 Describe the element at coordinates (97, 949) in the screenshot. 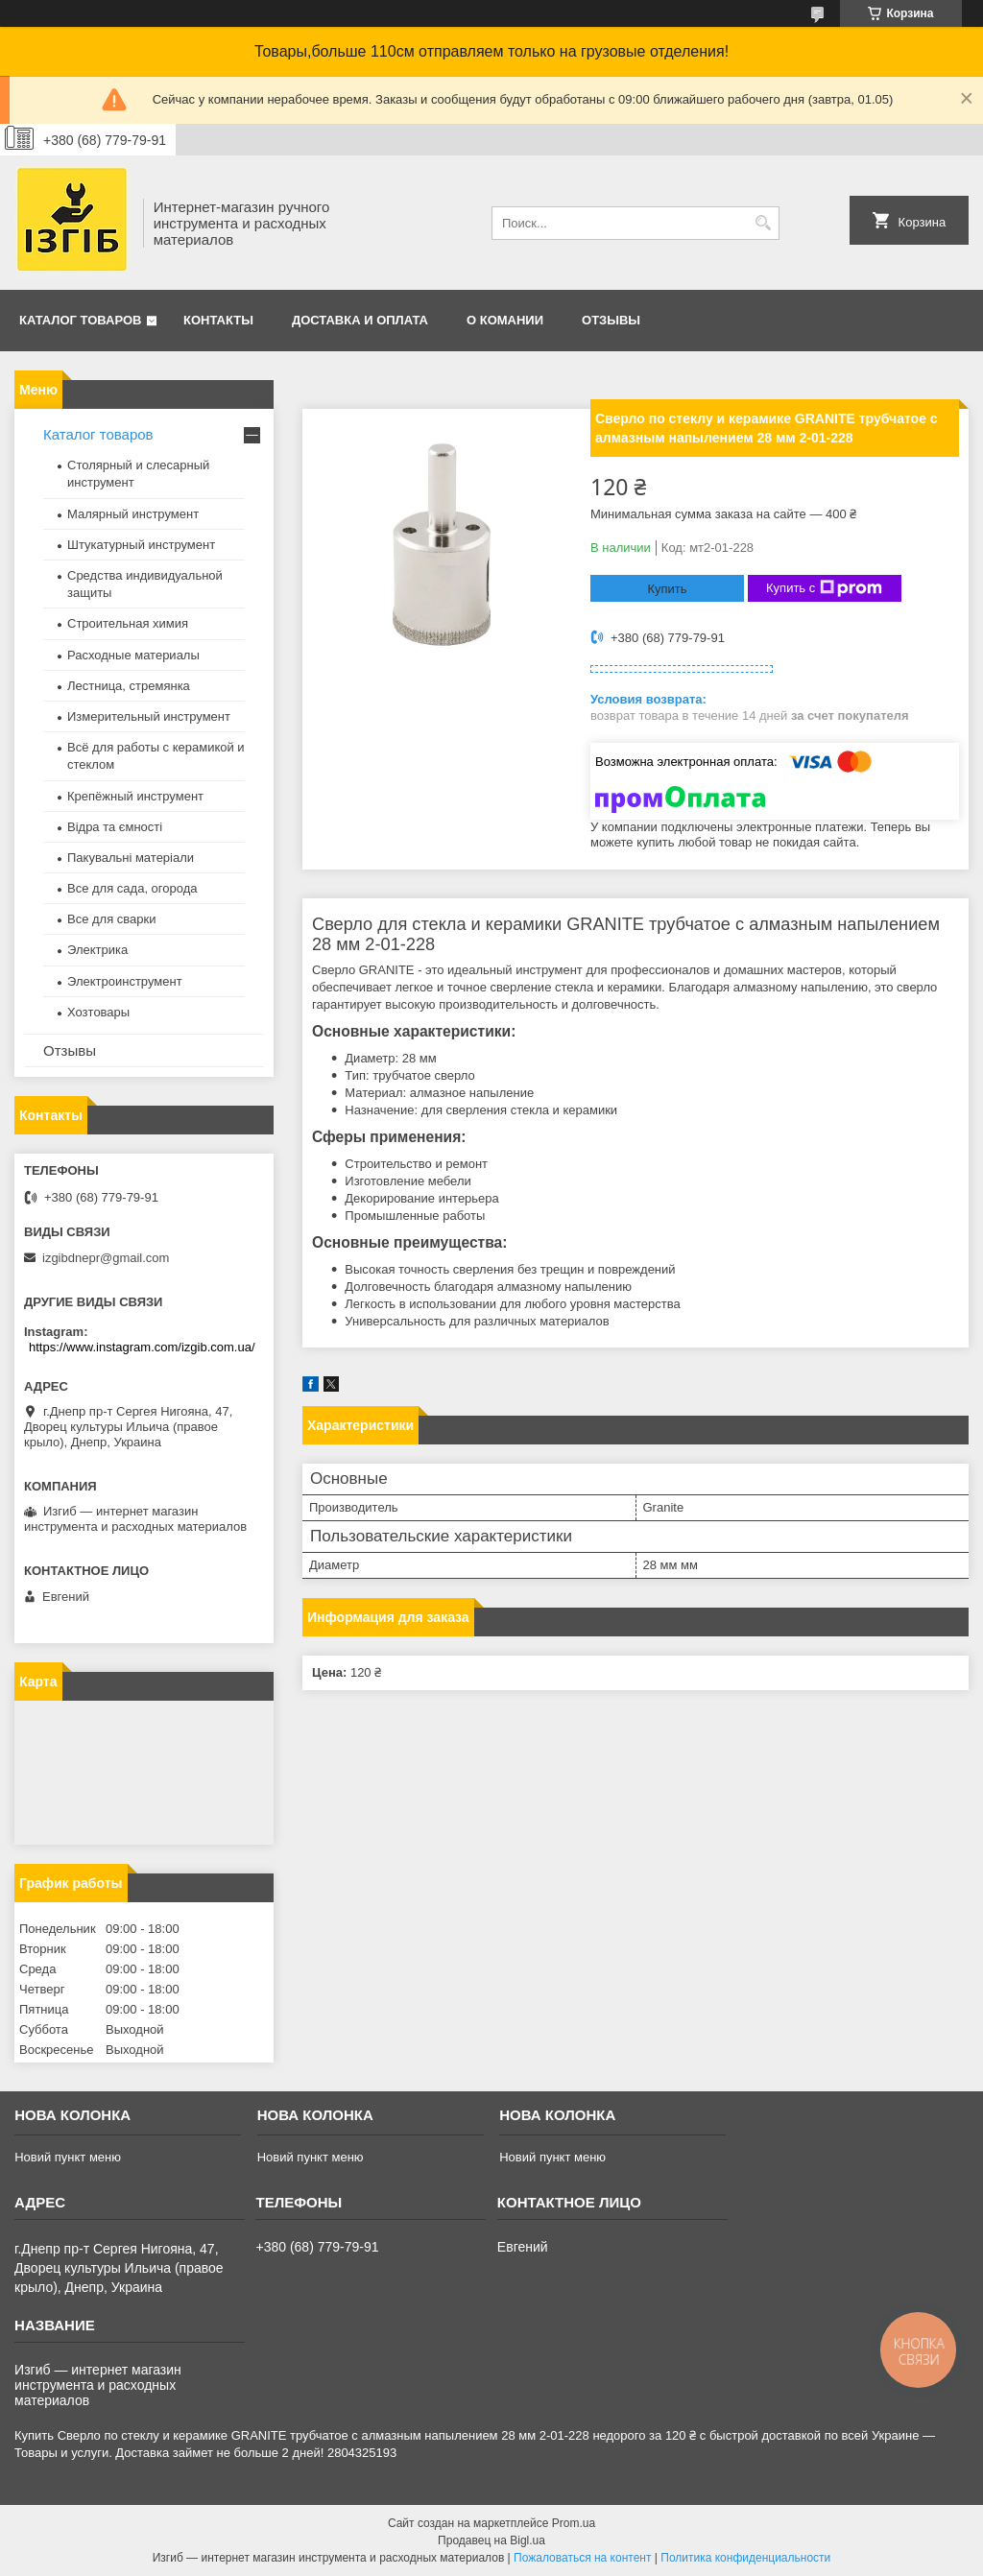

I see `Электрика` at that location.